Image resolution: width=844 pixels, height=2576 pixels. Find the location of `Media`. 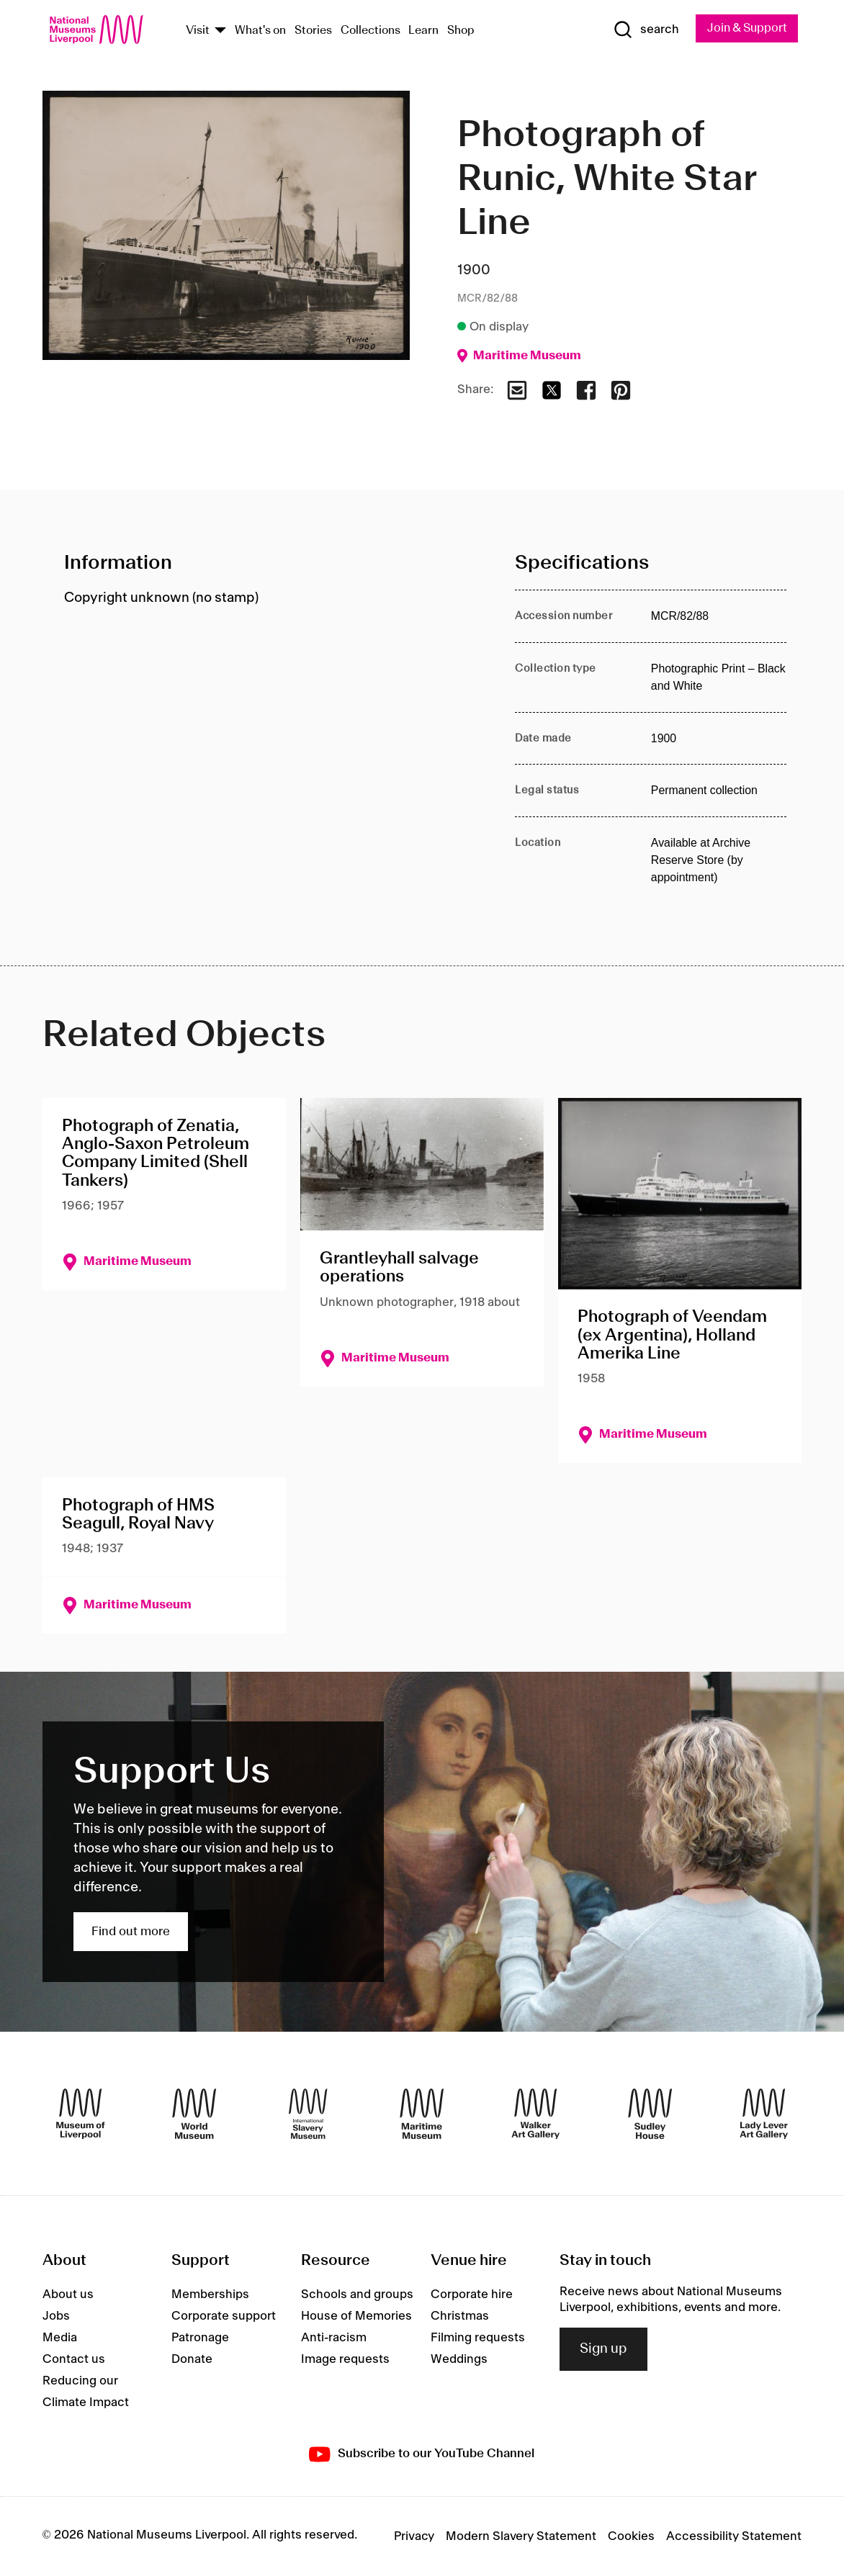

Media is located at coordinates (59, 2338).